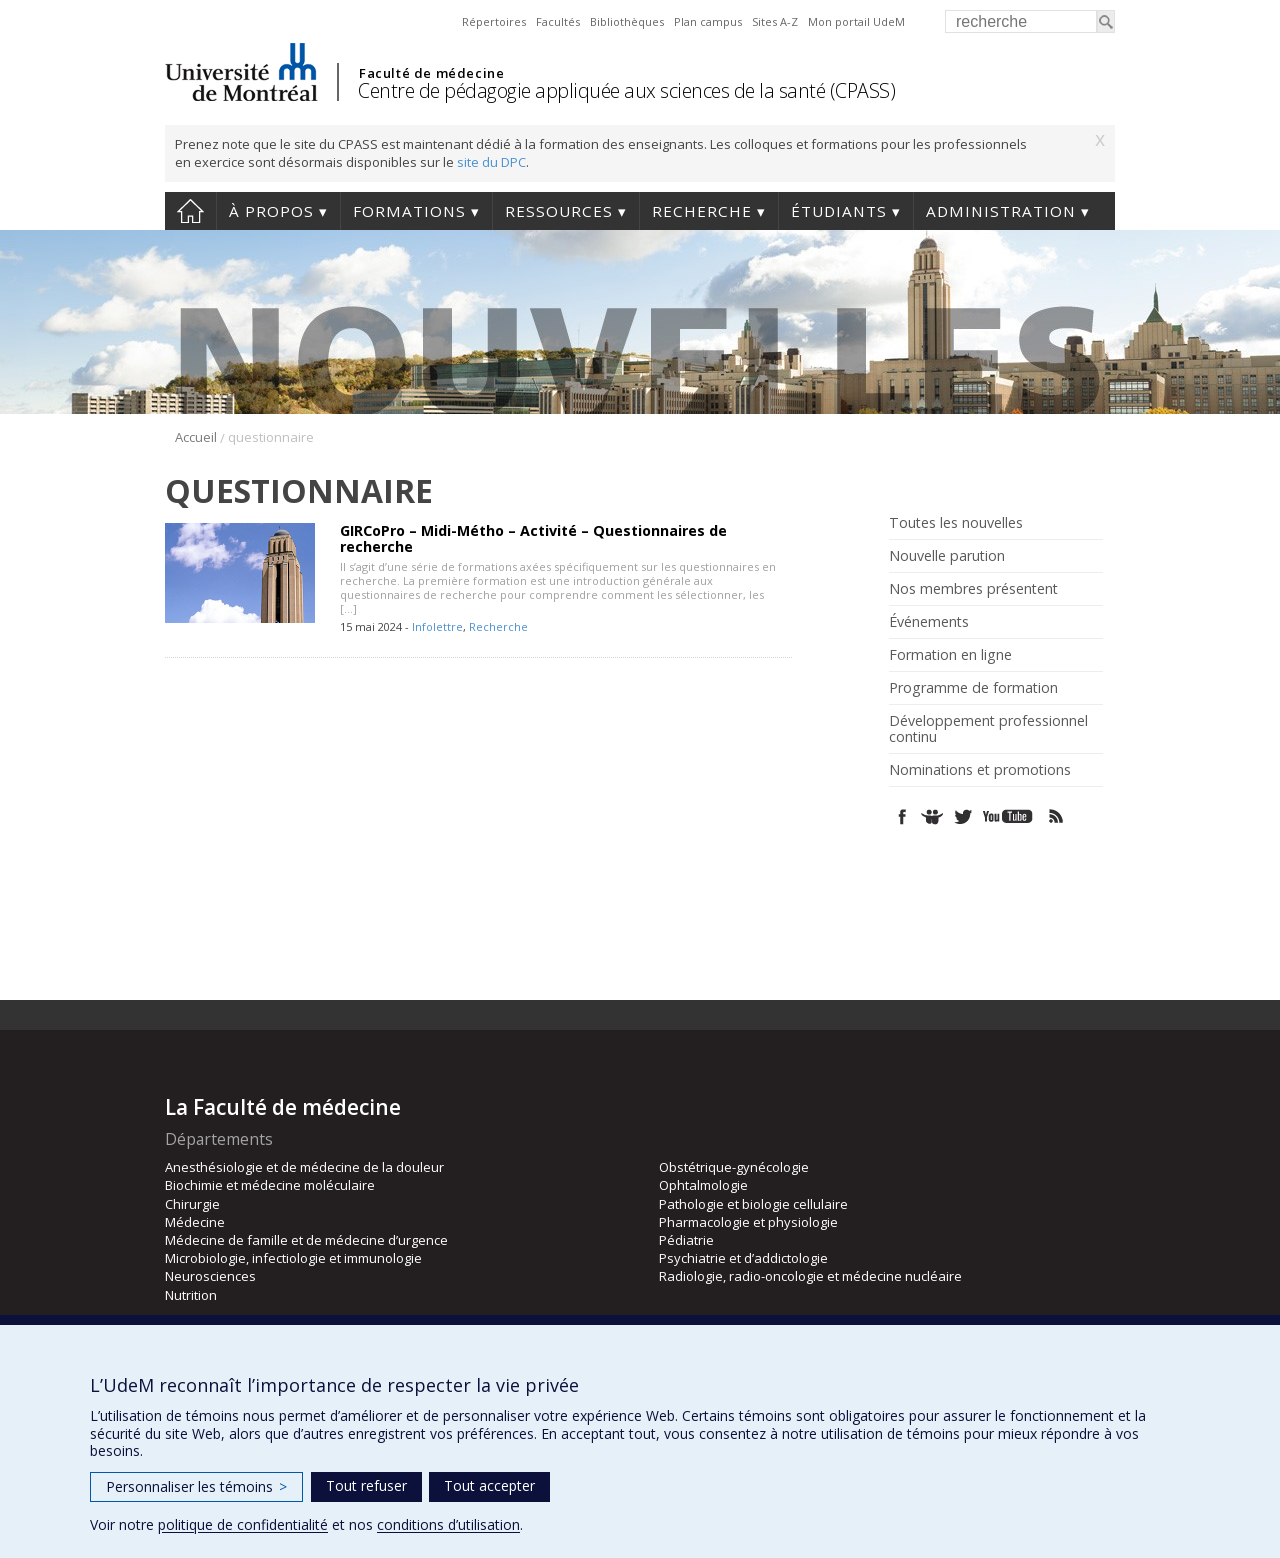  What do you see at coordinates (494, 21) in the screenshot?
I see `Répertoires` at bounding box center [494, 21].